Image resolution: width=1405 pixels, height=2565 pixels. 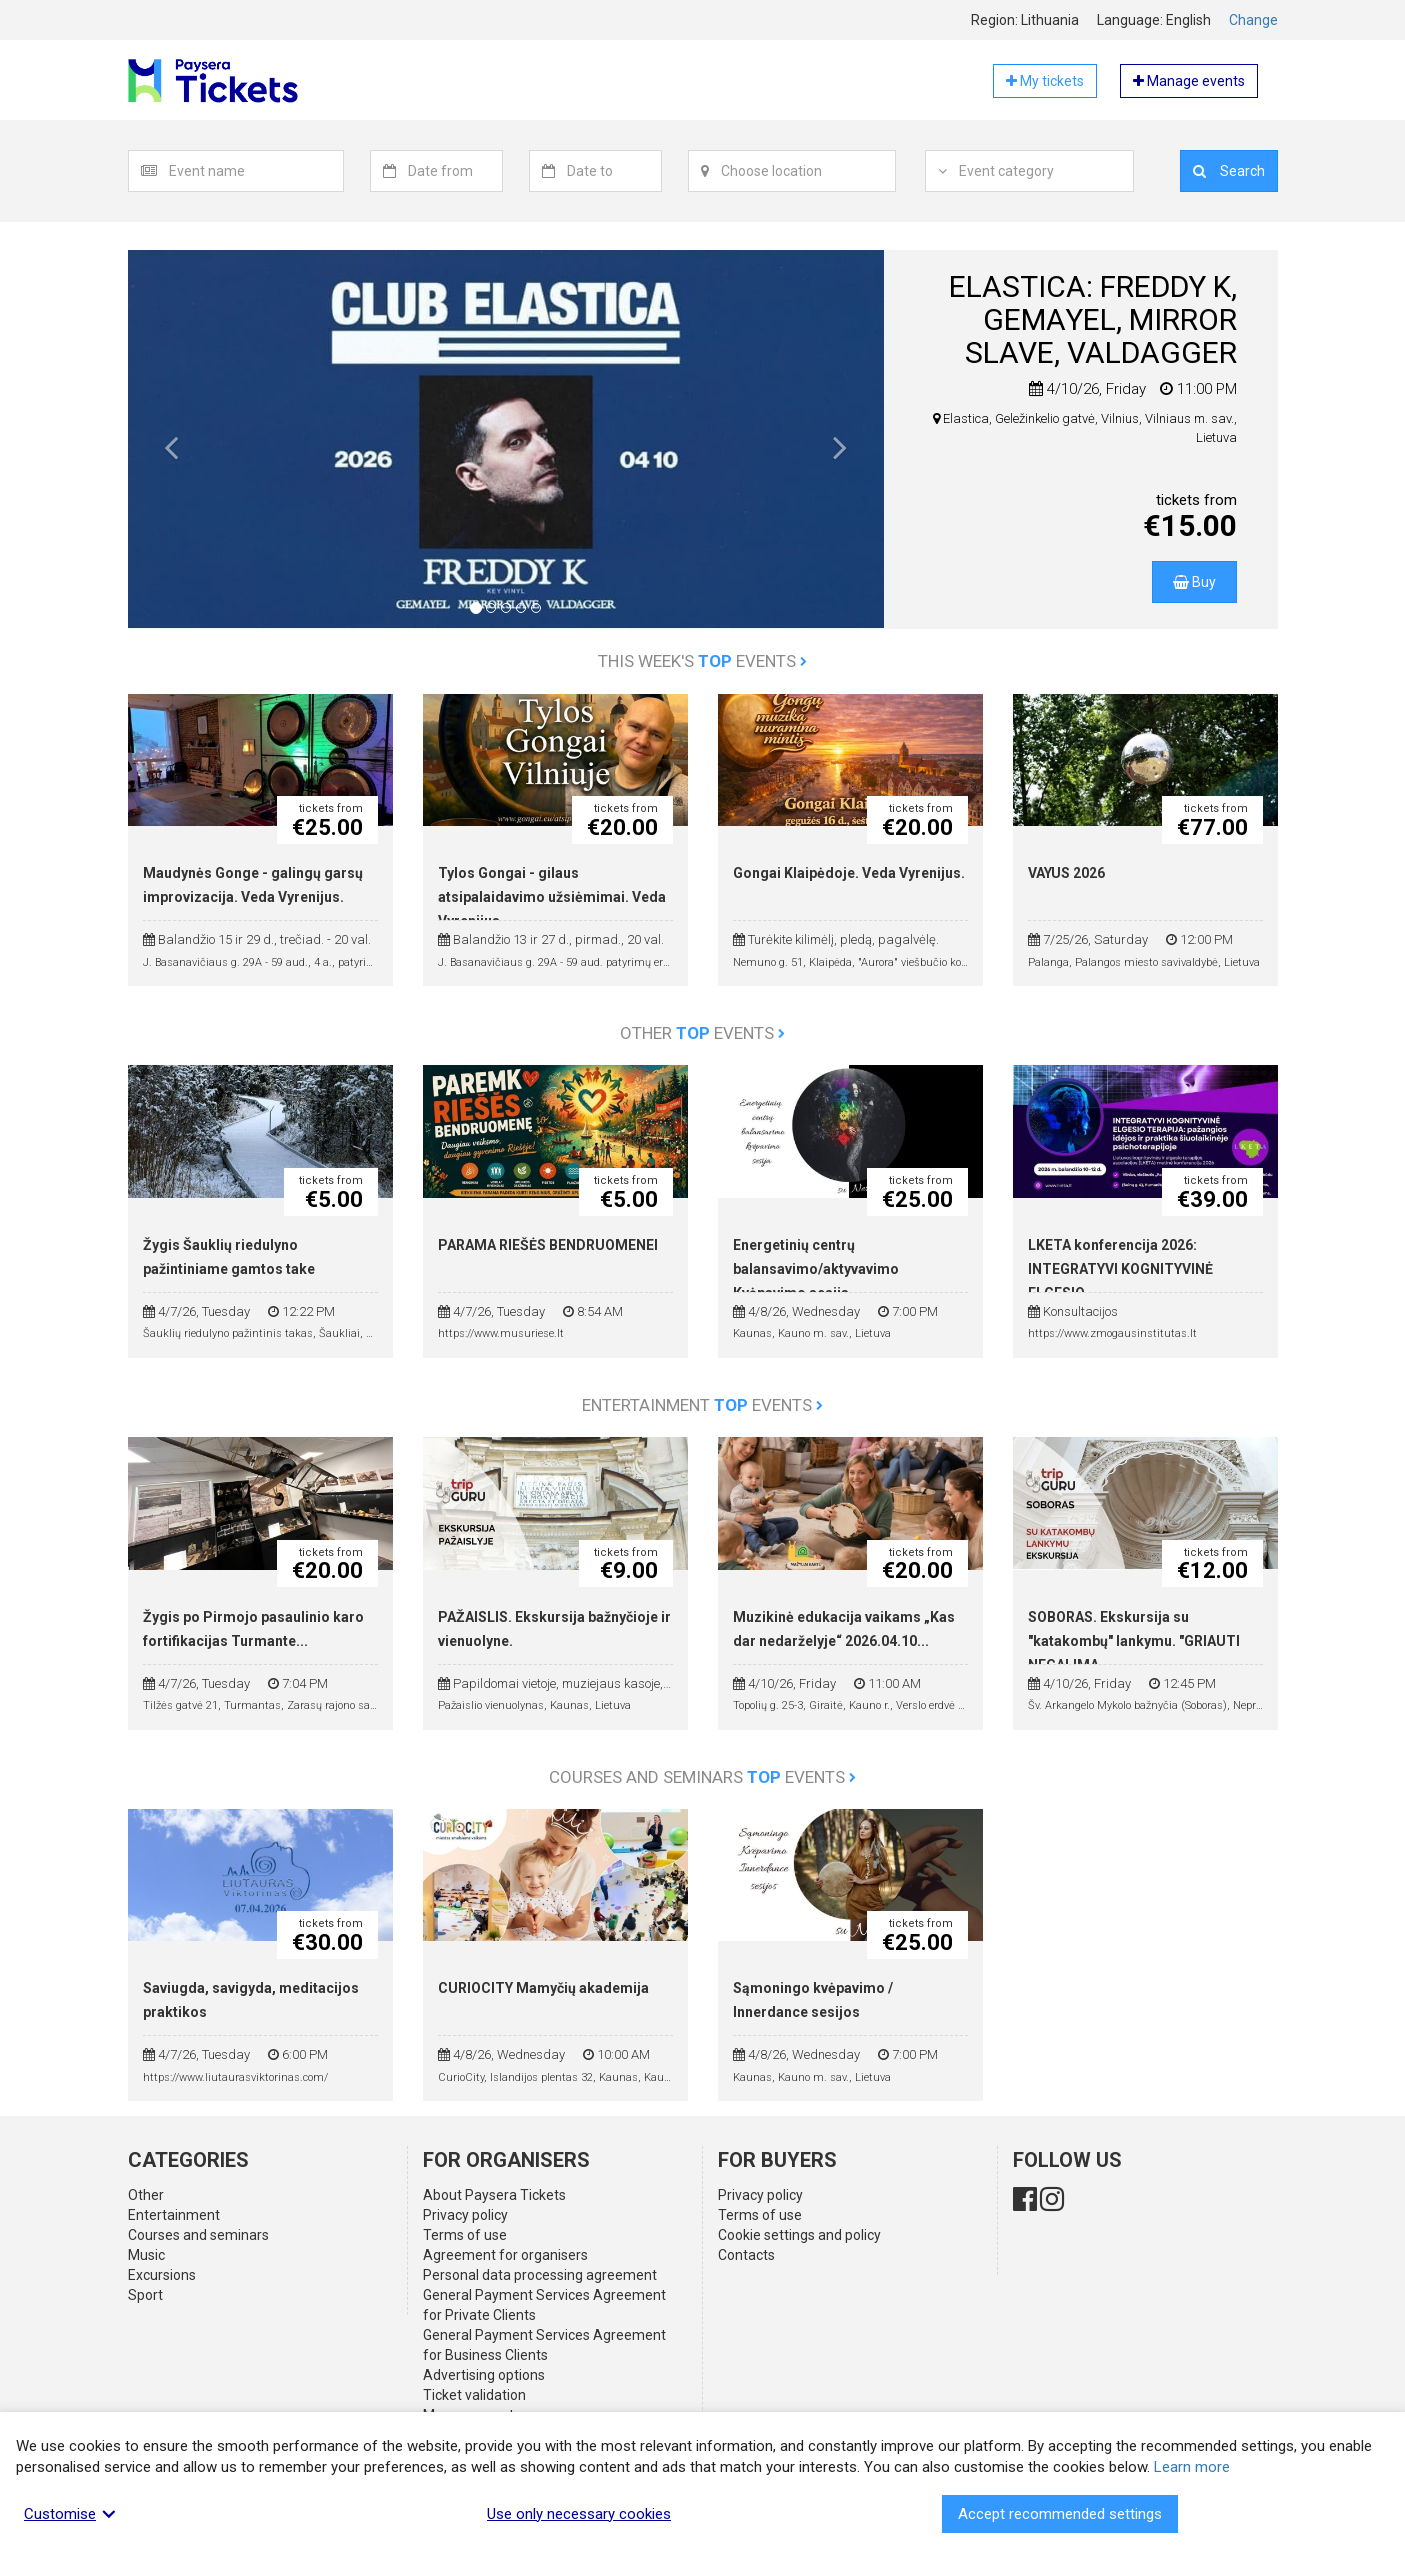 What do you see at coordinates (256, 171) in the screenshot?
I see `[combobox]` at bounding box center [256, 171].